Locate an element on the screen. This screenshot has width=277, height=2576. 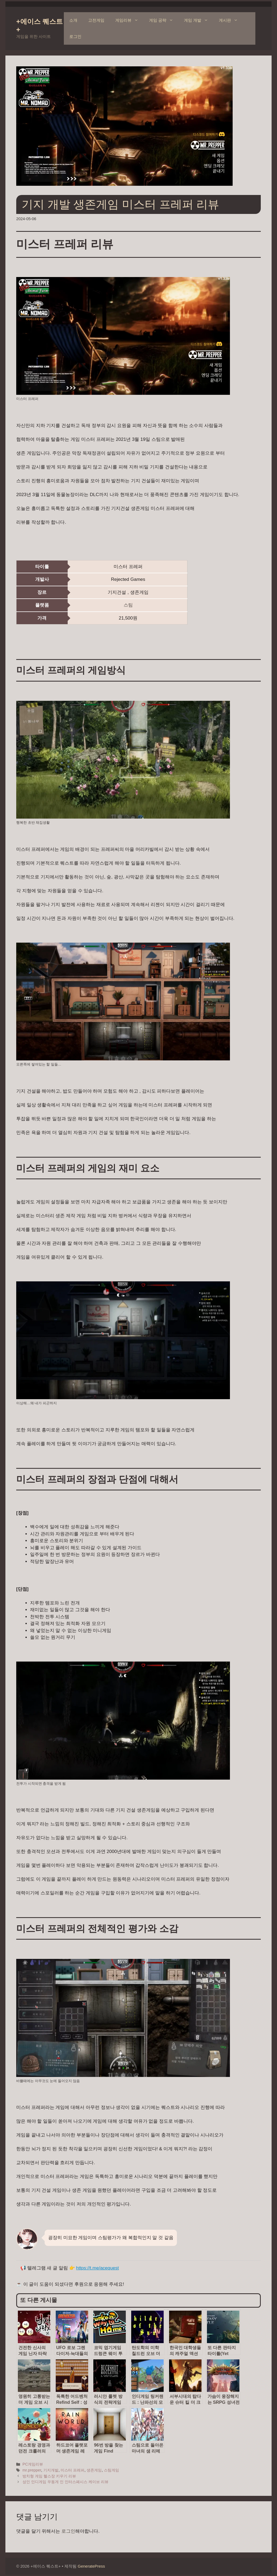
기지개발 is located at coordinates (50, 2470).